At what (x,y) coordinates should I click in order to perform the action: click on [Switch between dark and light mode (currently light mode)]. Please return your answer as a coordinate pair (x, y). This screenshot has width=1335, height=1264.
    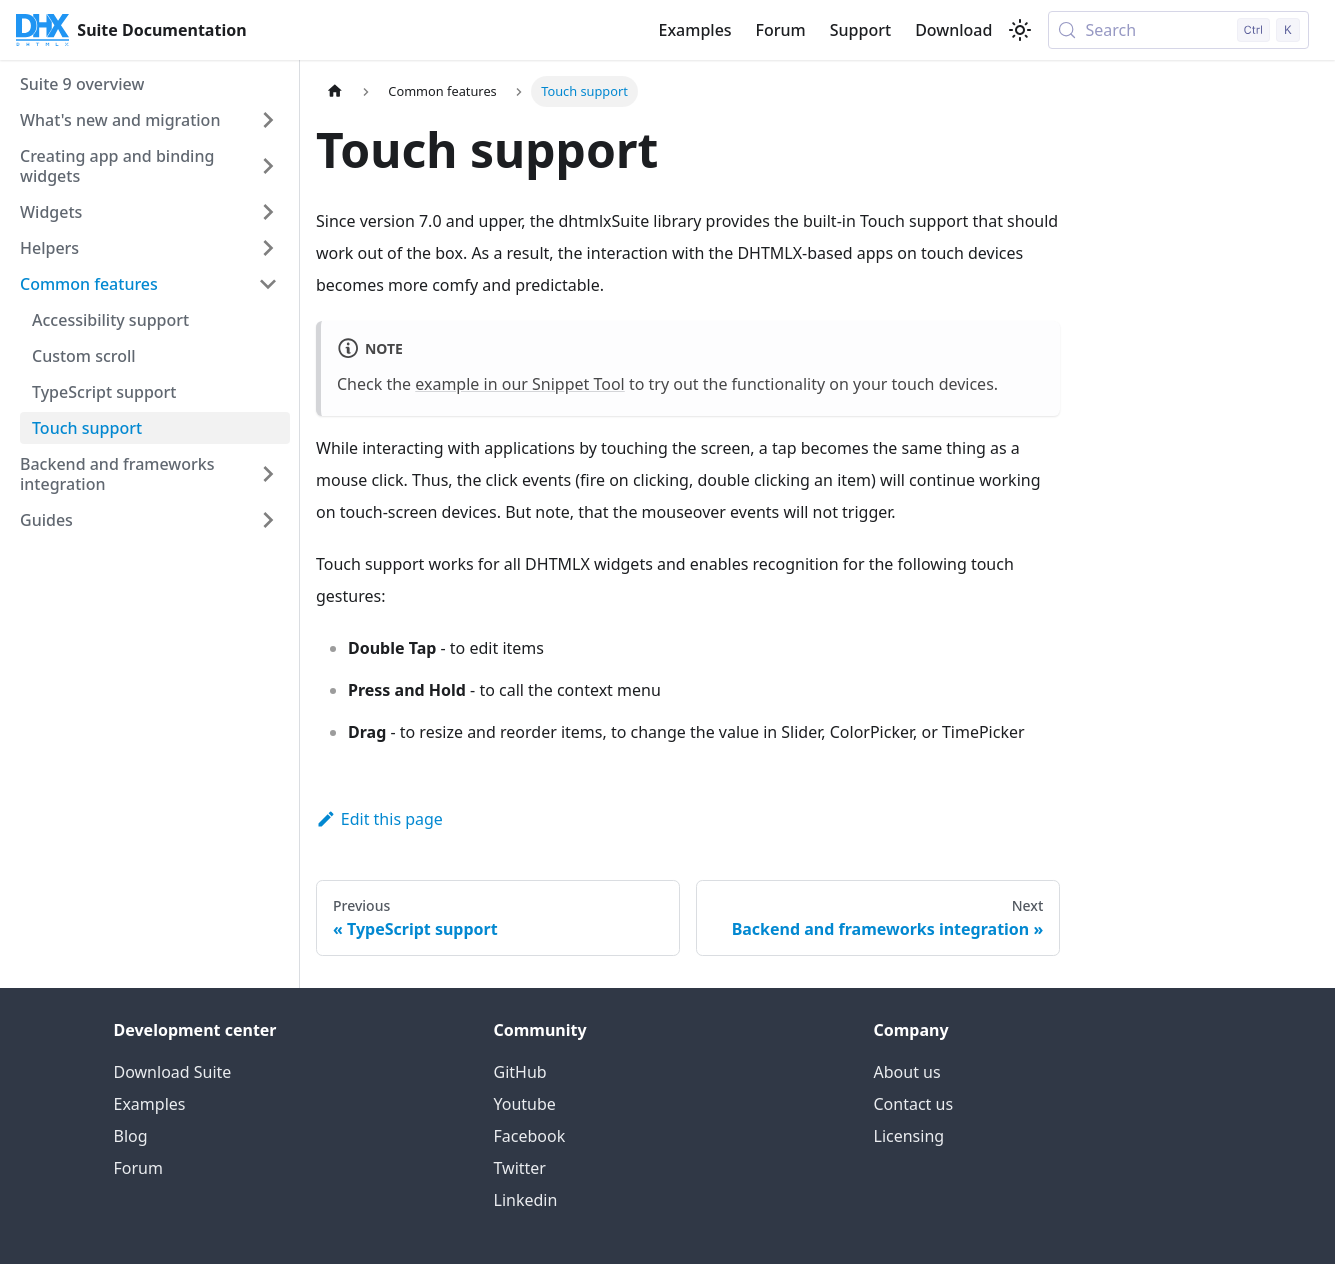
    Looking at the image, I should click on (1020, 30).